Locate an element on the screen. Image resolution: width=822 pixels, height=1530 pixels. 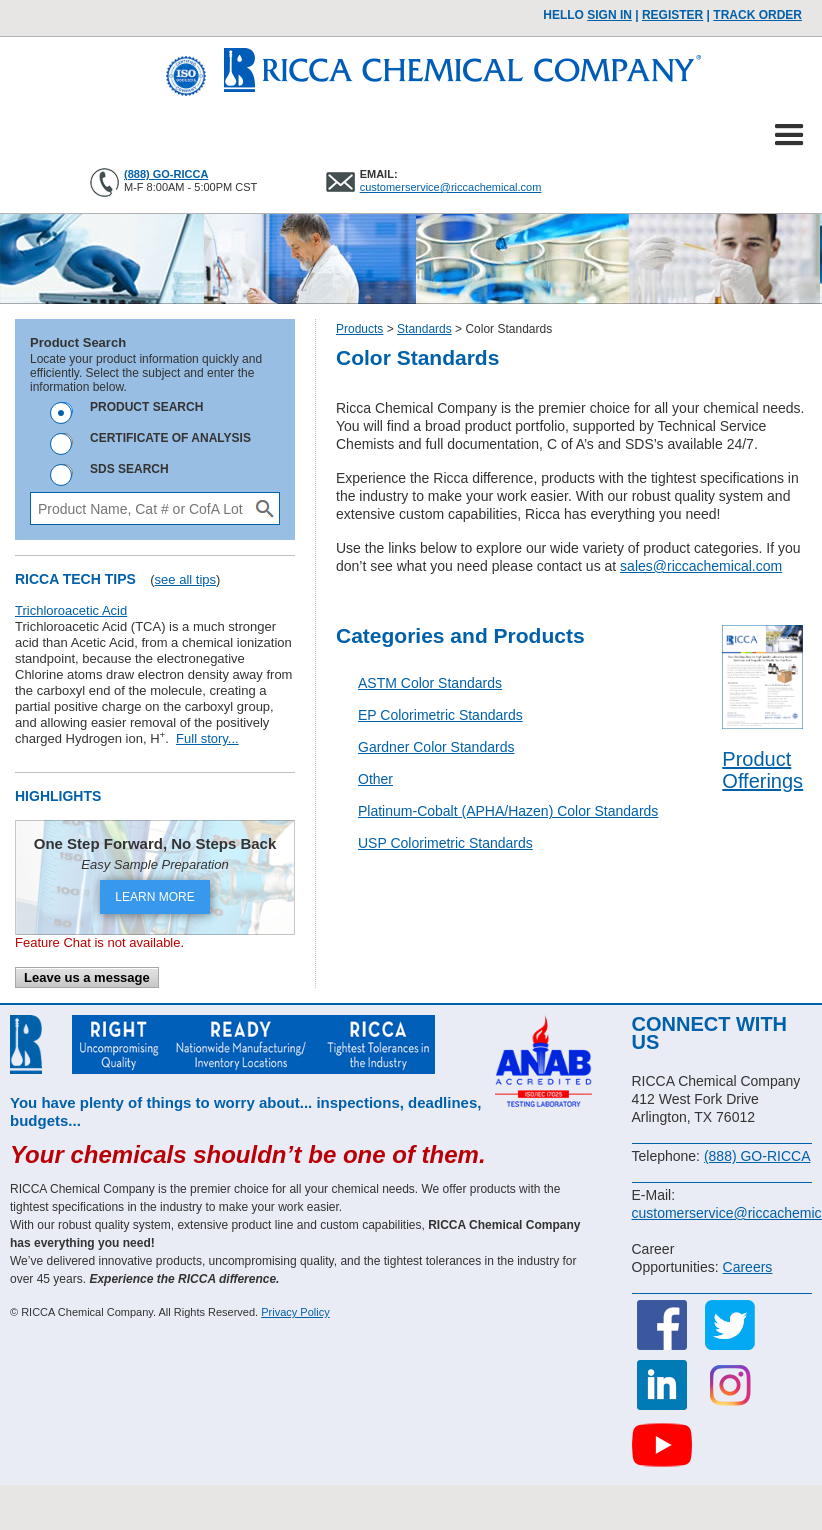
EP Colorimetric Standards is located at coordinates (440, 715).